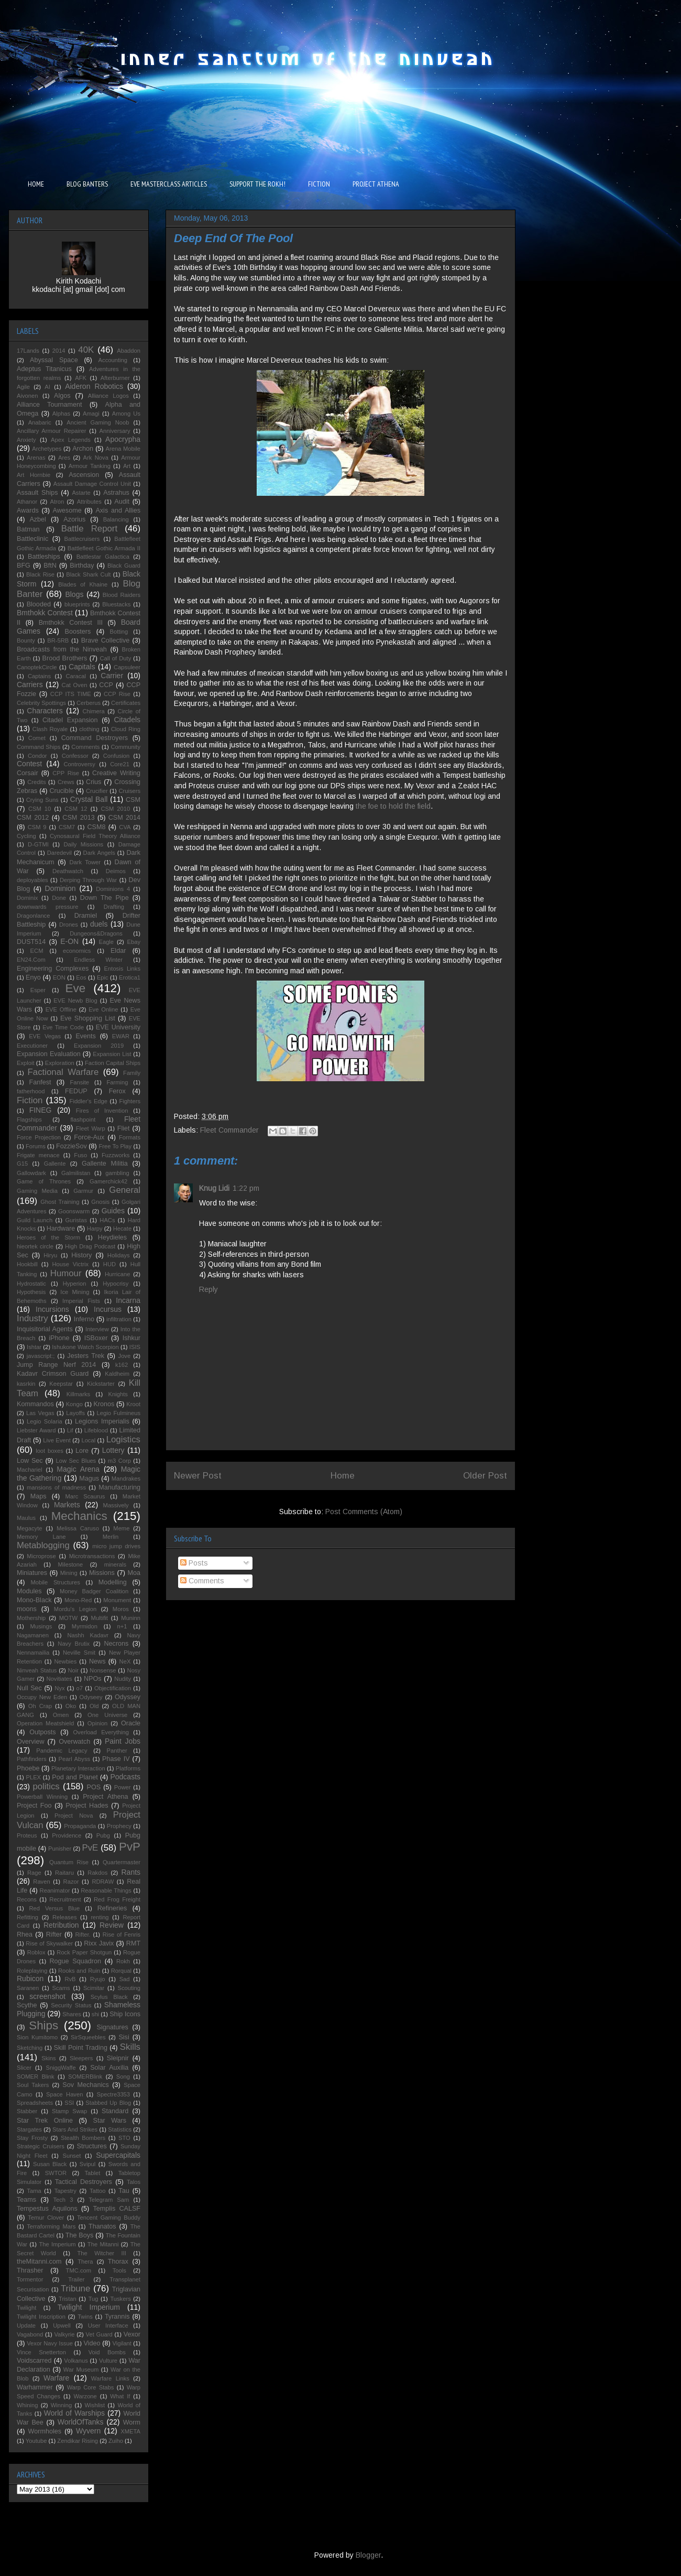  Describe the element at coordinates (39, 422) in the screenshot. I see `Anabaric` at that location.